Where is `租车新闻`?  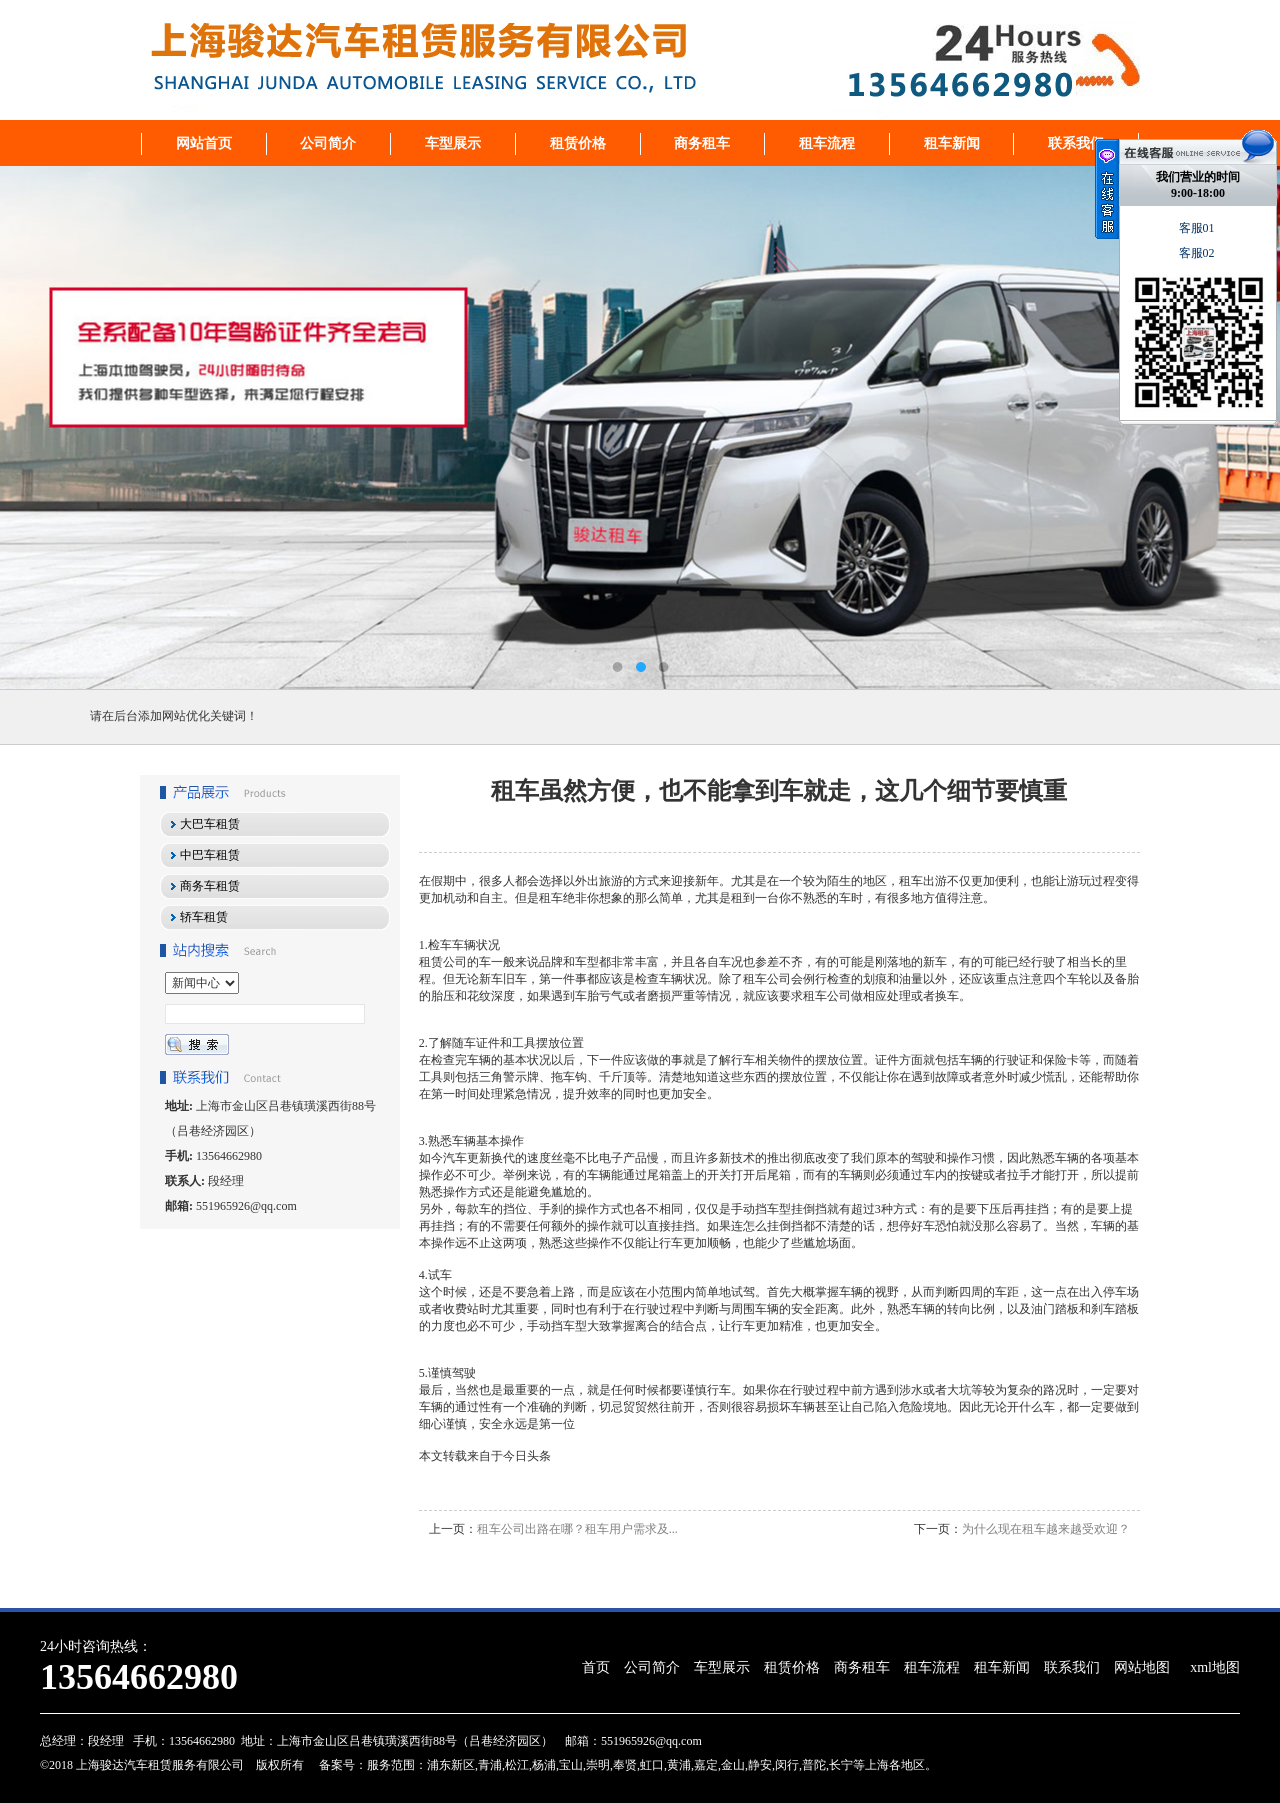
租车新闻 is located at coordinates (952, 143).